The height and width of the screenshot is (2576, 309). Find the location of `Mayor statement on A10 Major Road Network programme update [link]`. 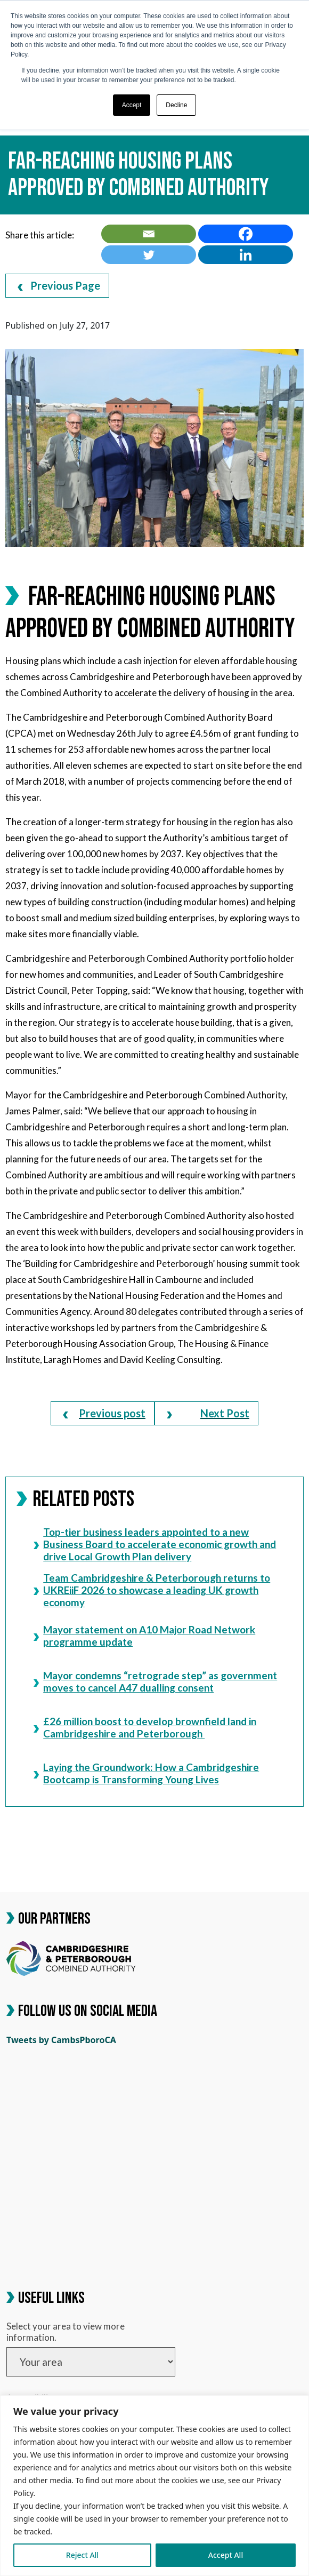

Mayor statement on A10 Major Road Network programme update [link] is located at coordinates (144, 1636).